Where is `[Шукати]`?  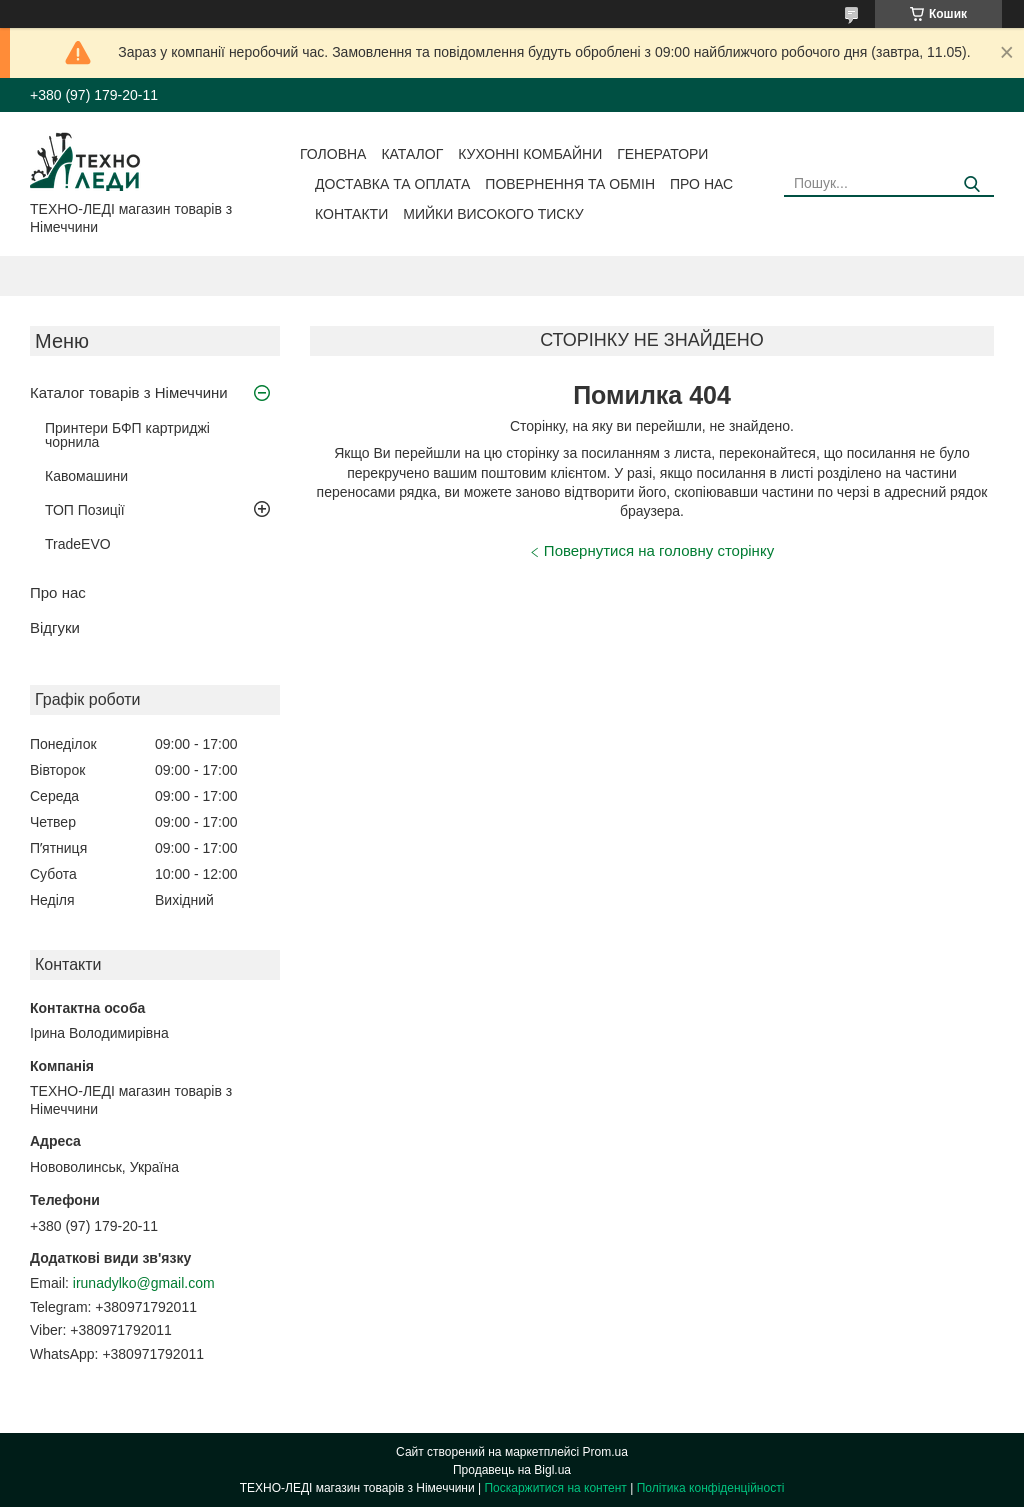
[Шукати] is located at coordinates (971, 184).